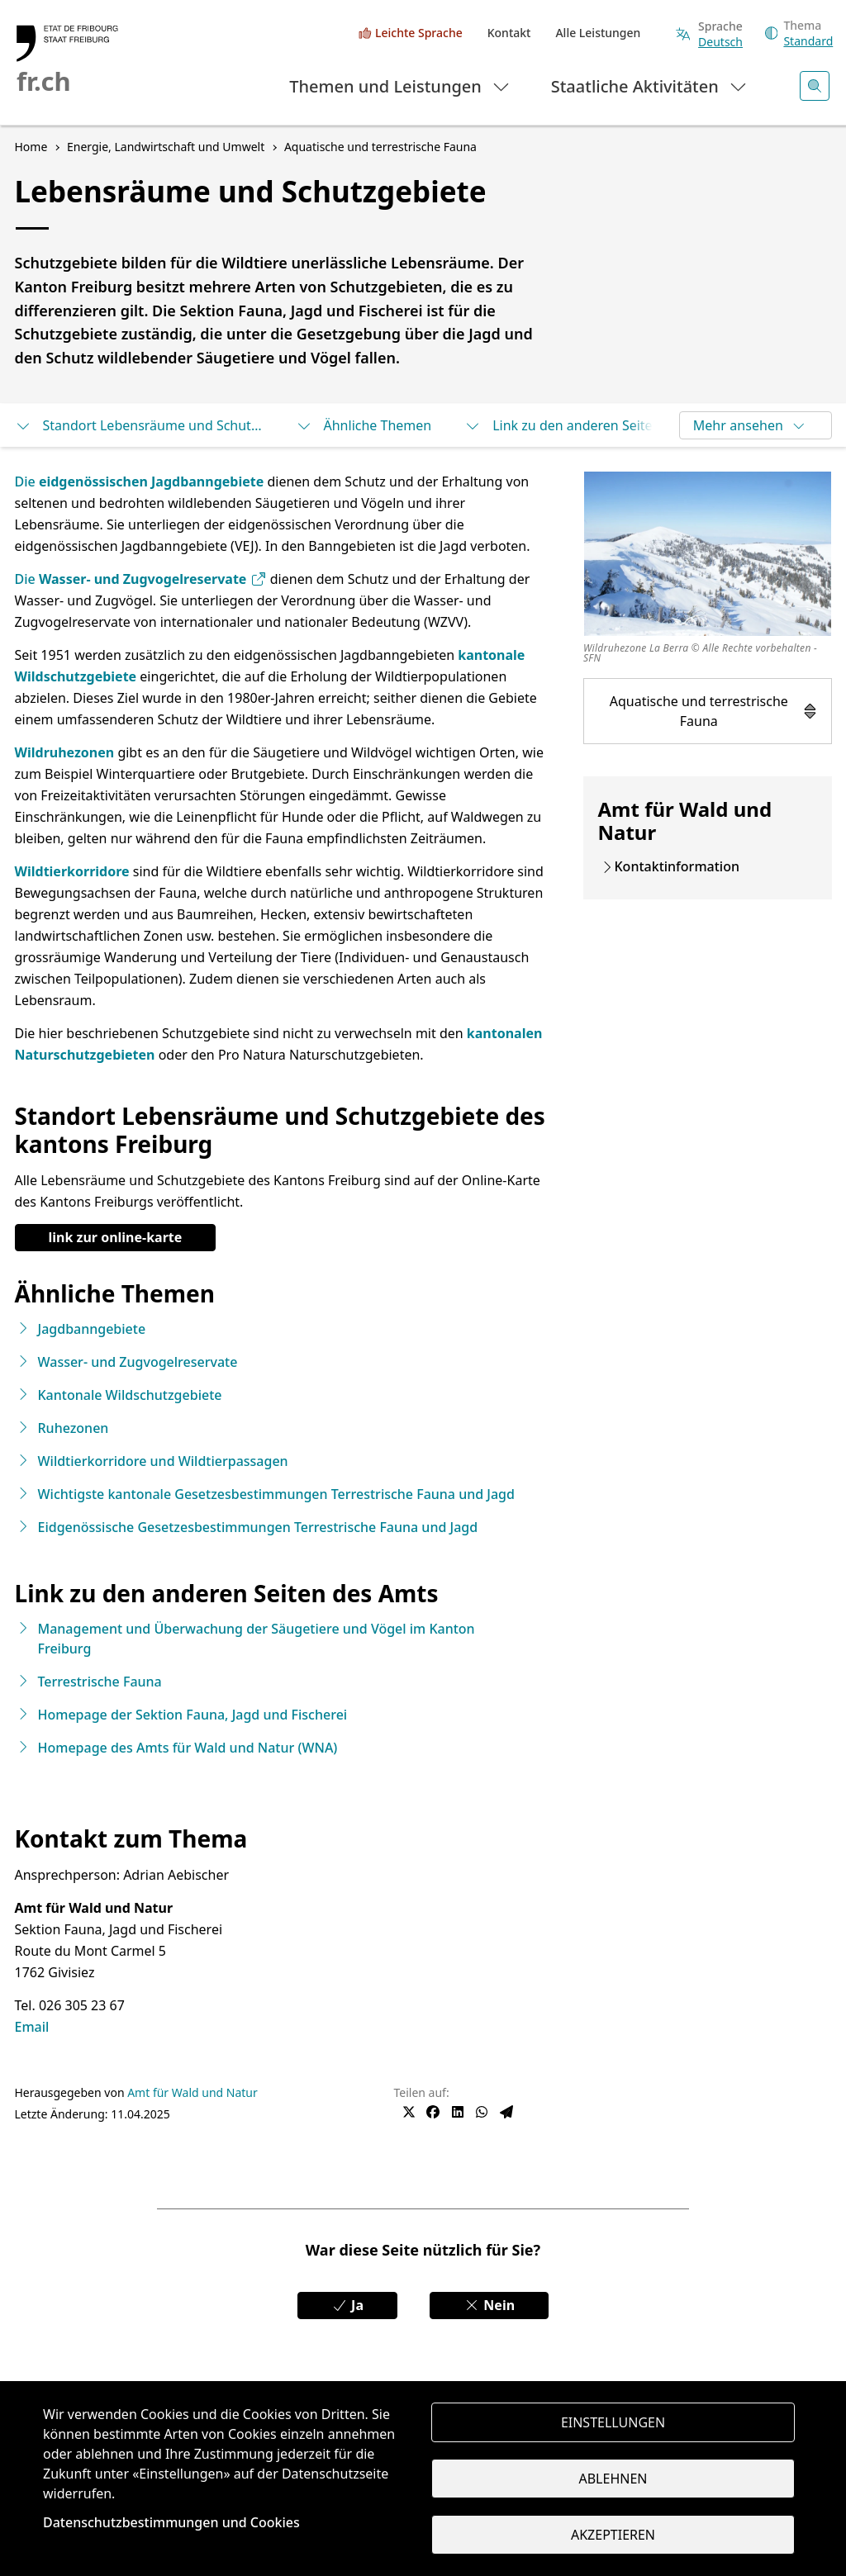 This screenshot has height=2576, width=846. Describe the element at coordinates (419, 32) in the screenshot. I see `Leichte Sprache` at that location.